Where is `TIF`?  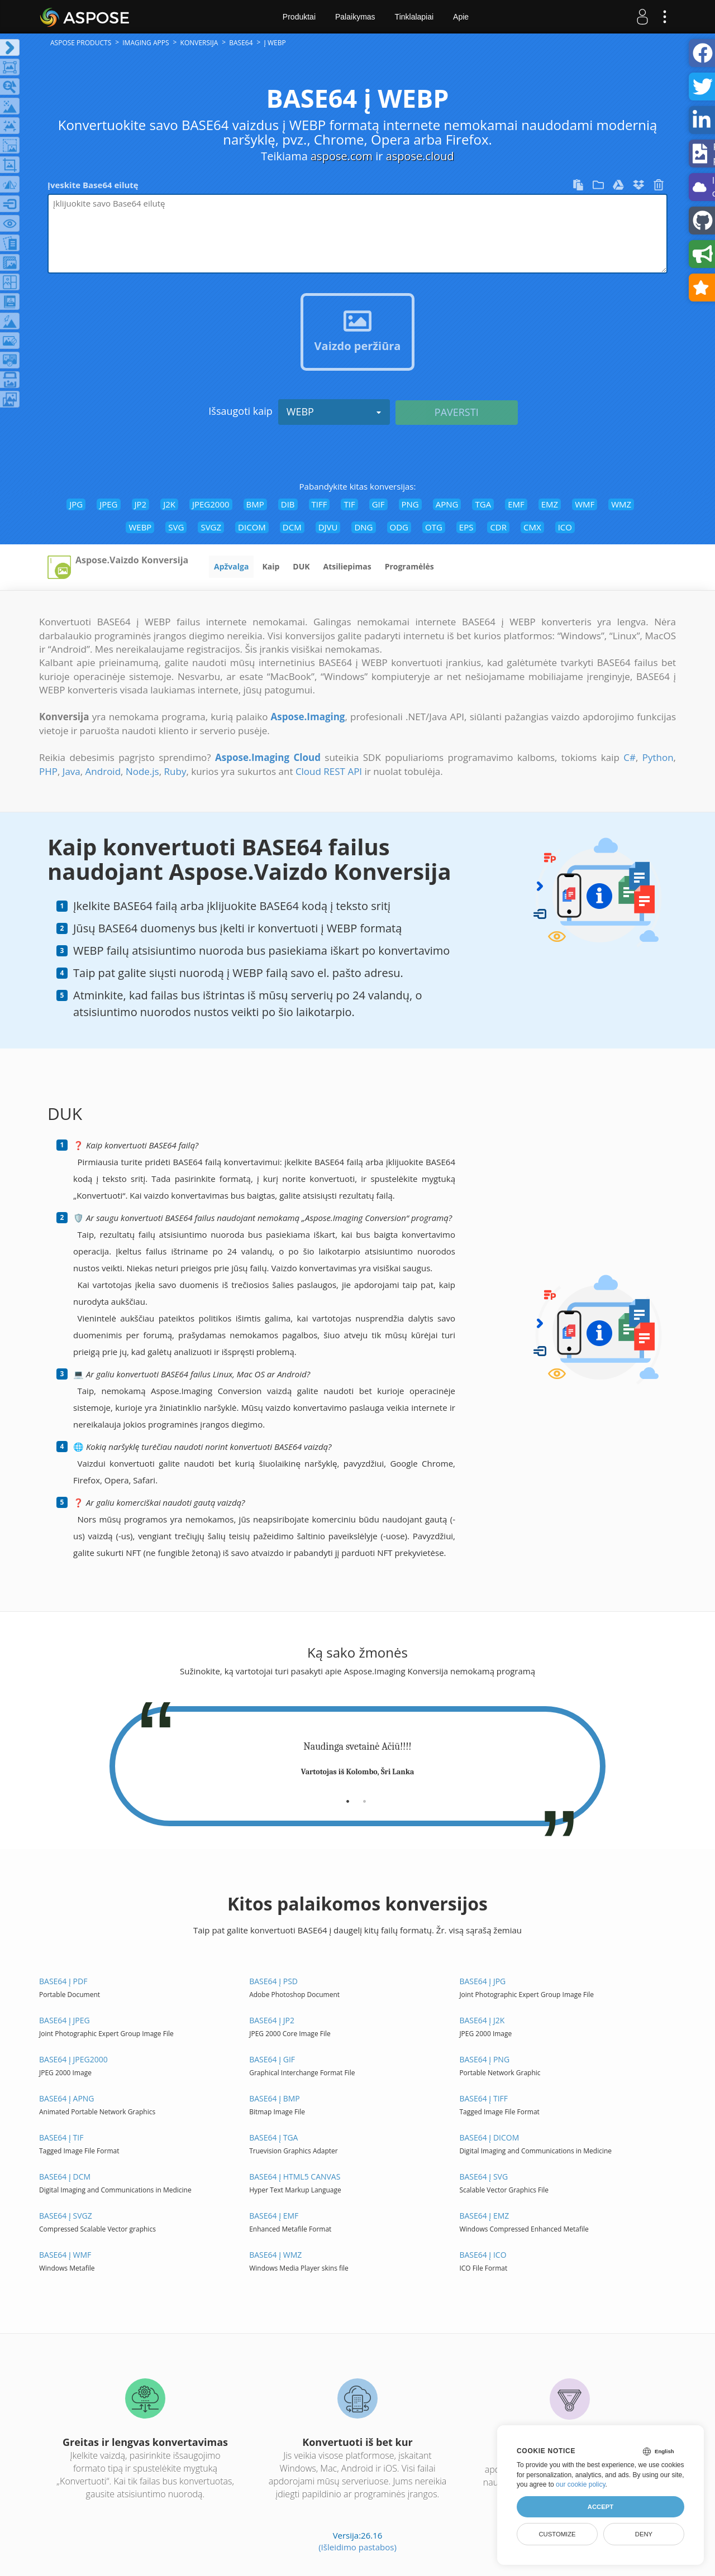
TIF is located at coordinates (349, 504).